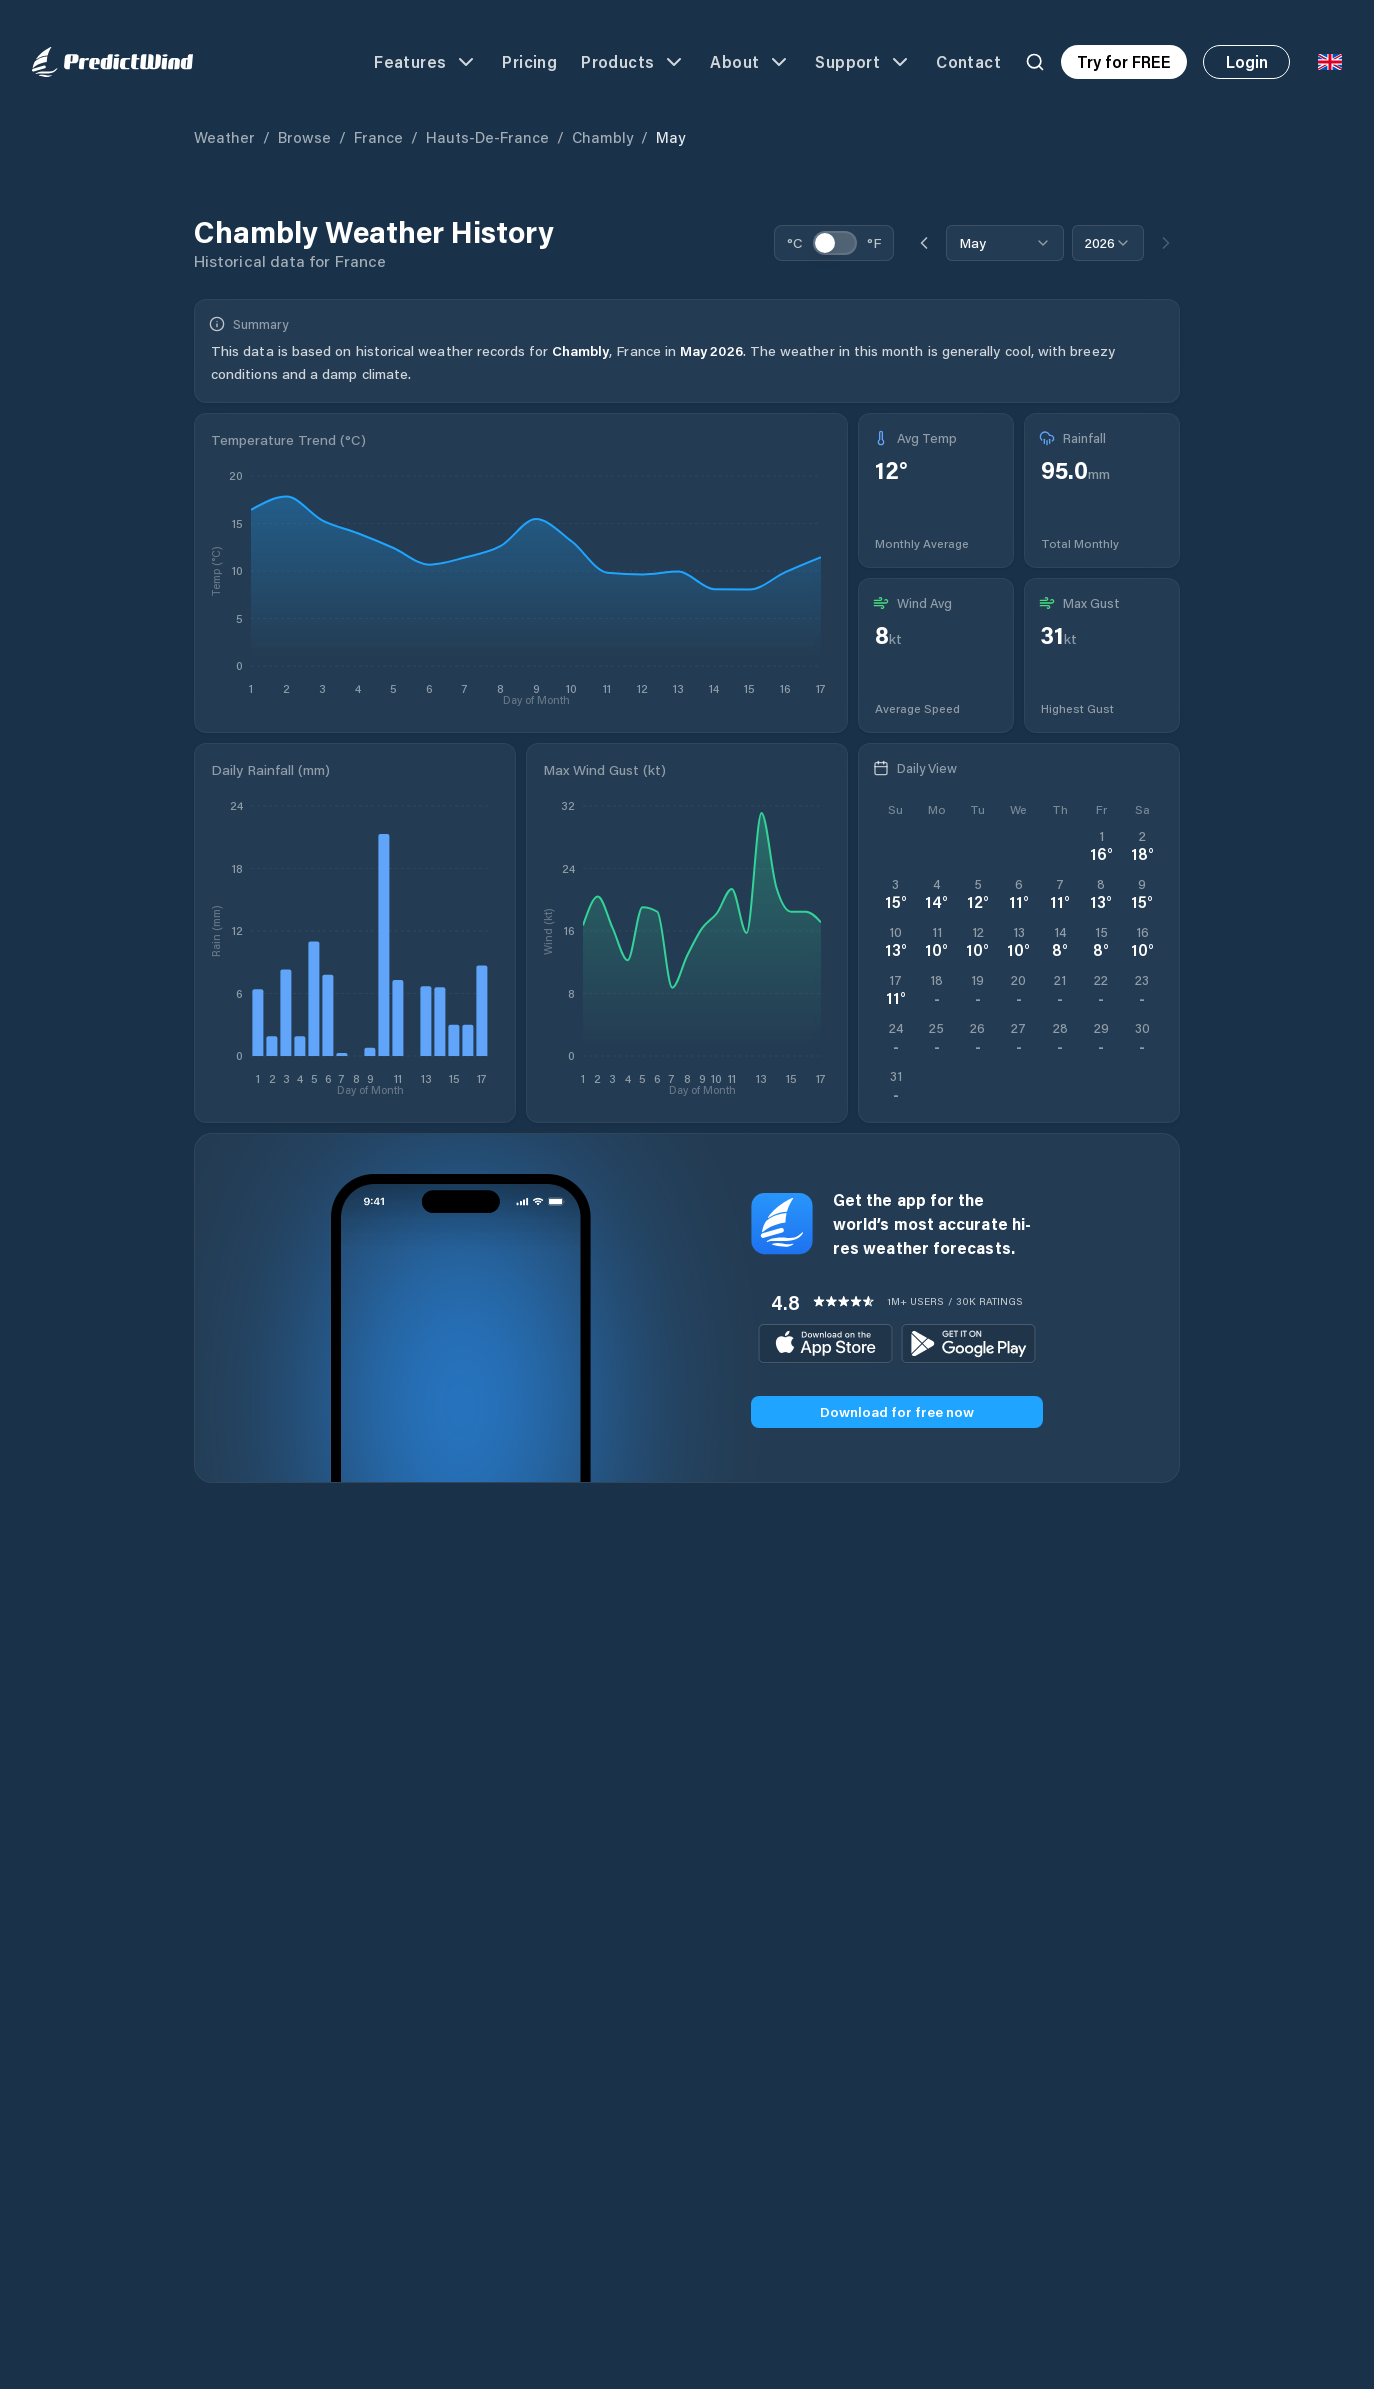 This screenshot has width=1374, height=2389. Describe the element at coordinates (1124, 61) in the screenshot. I see `Try for FREE` at that location.